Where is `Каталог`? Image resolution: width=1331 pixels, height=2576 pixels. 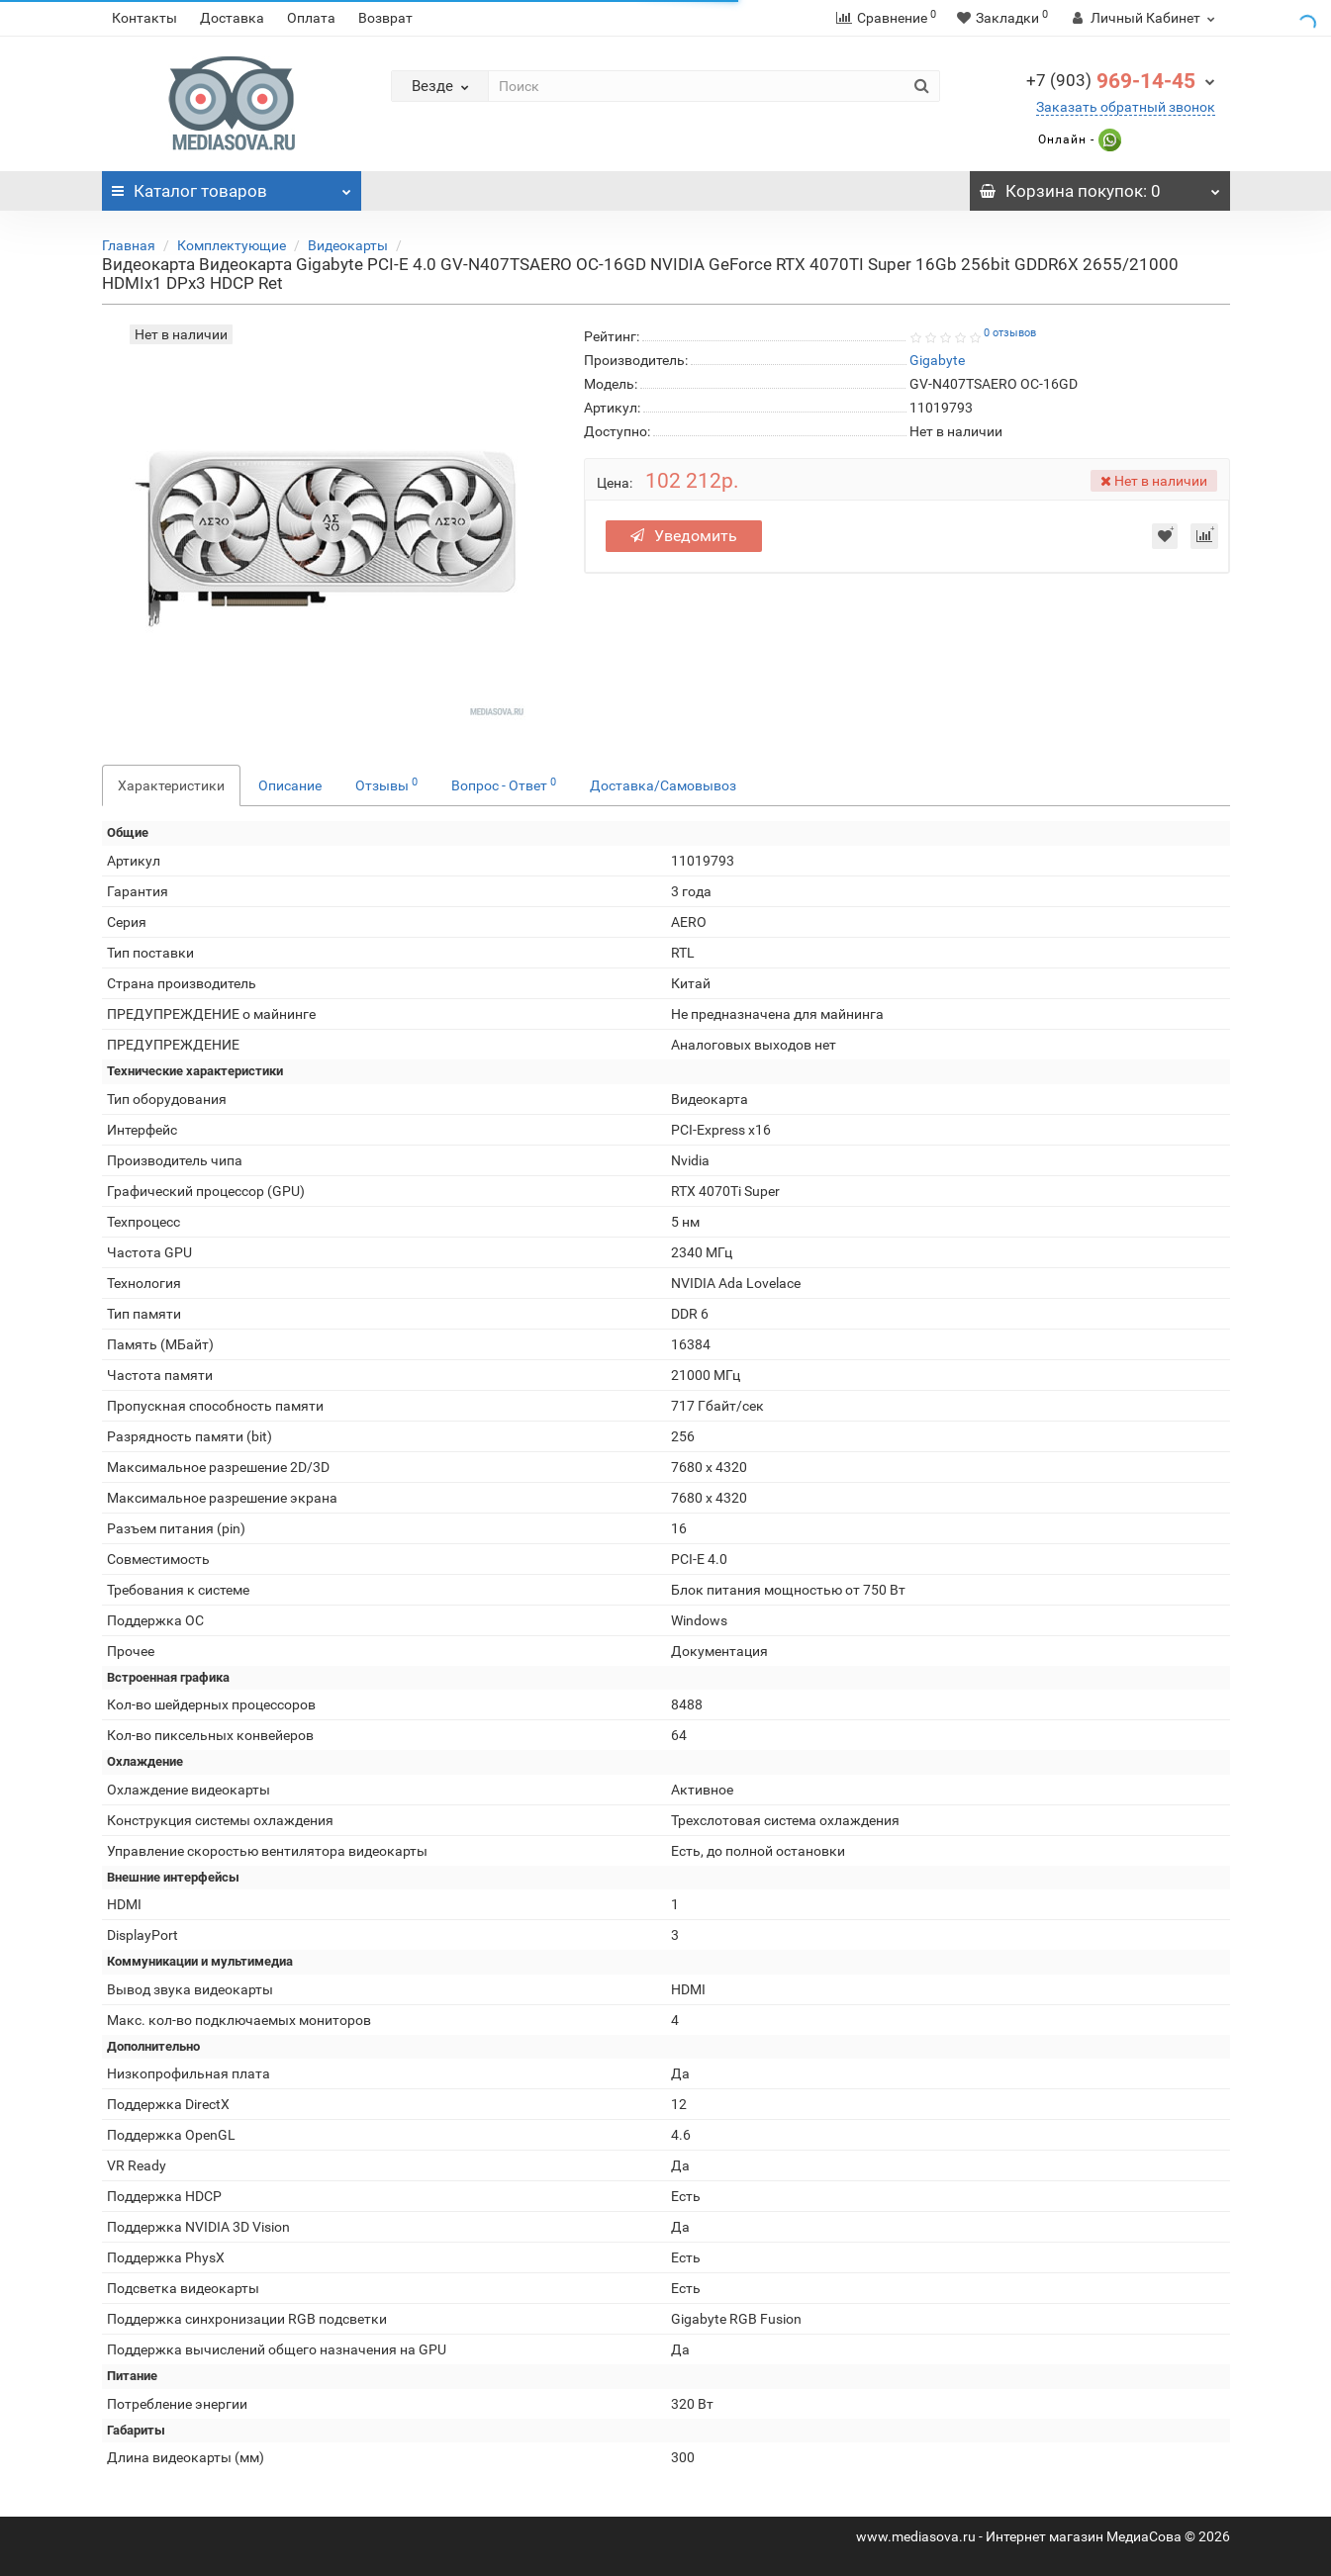
Каталог is located at coordinates (232, 186).